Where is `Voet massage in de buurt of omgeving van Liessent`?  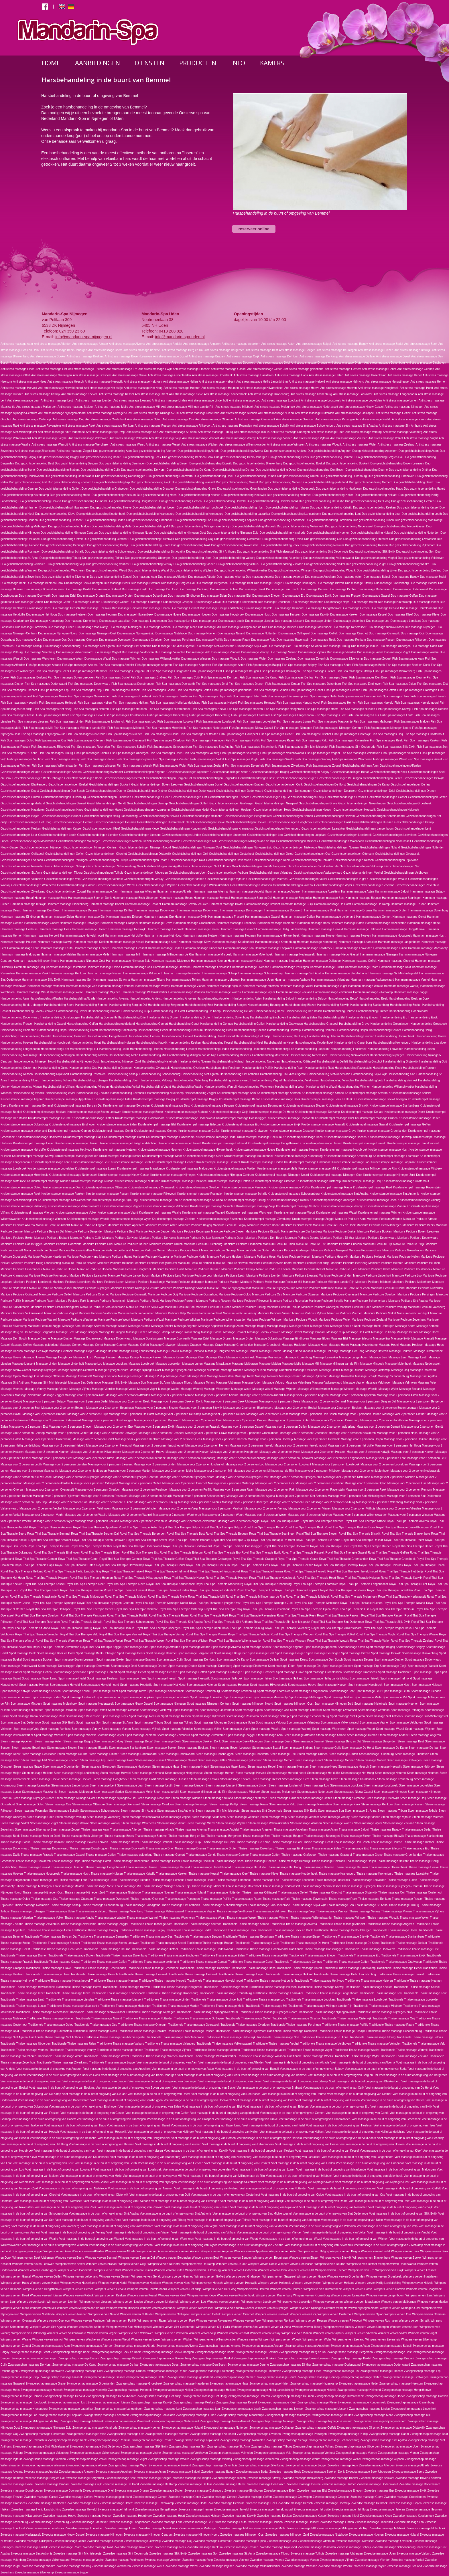
Voet massage in de buurt of omgeving van Liessent is located at coordinates (237, 2163).